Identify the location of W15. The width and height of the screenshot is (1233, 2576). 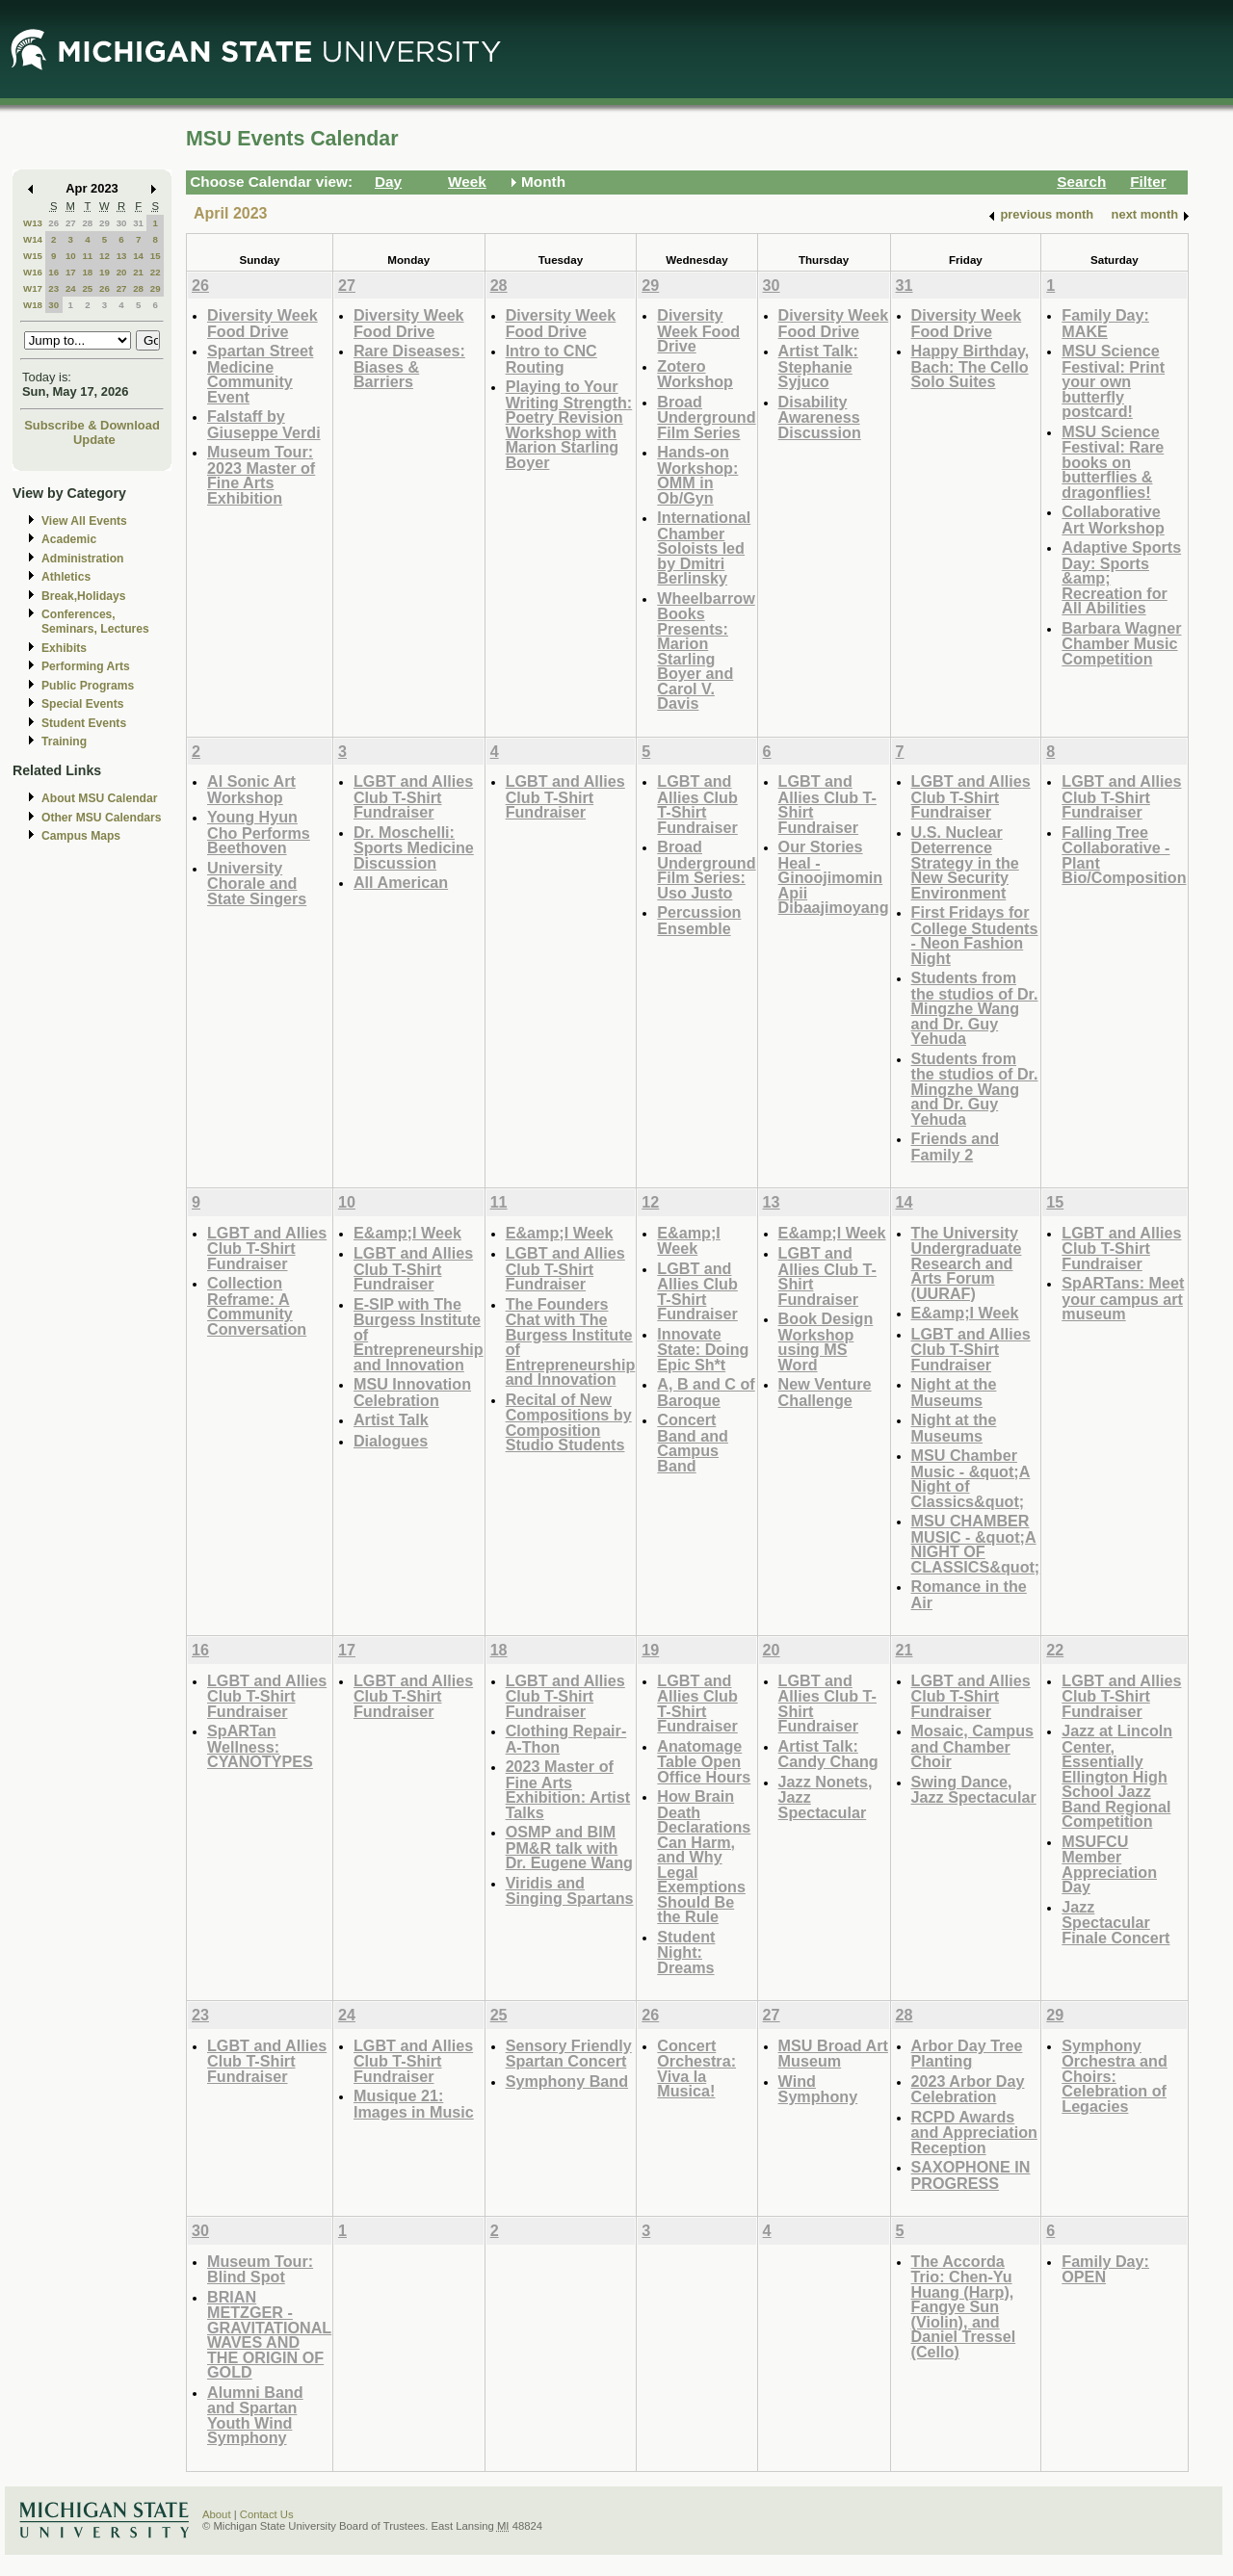
(32, 255).